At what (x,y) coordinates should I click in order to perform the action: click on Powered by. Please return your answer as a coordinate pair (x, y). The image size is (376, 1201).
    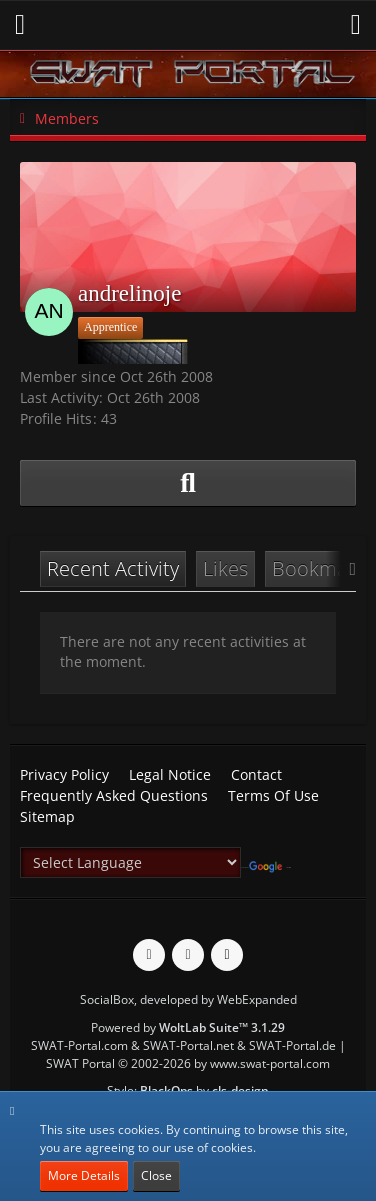
    Looking at the image, I should click on (188, 1027).